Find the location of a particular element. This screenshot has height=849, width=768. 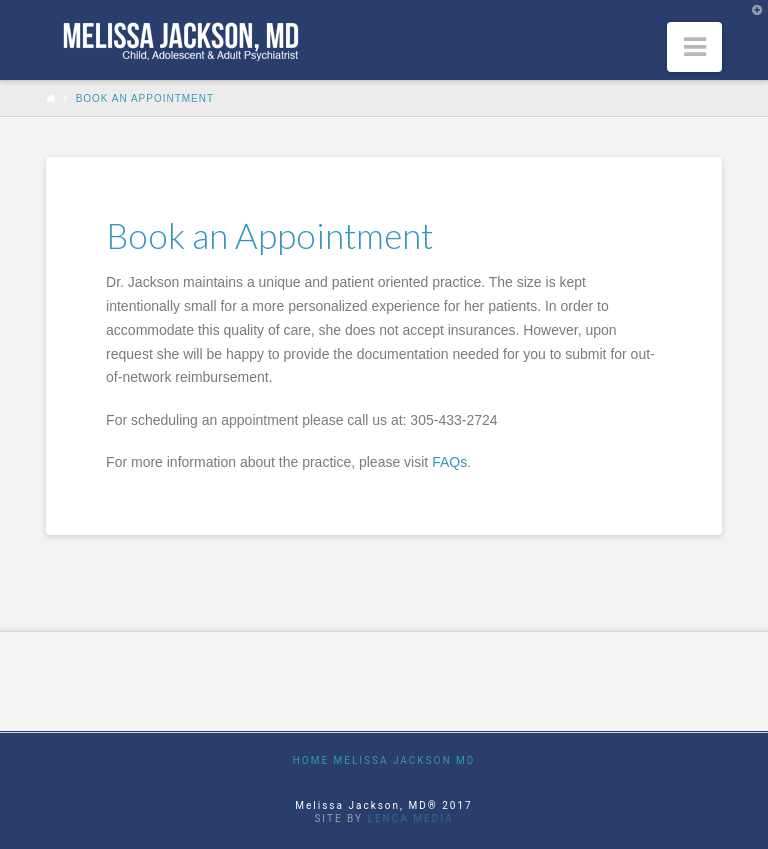

Home Melissa Jackson MD is located at coordinates (384, 760).